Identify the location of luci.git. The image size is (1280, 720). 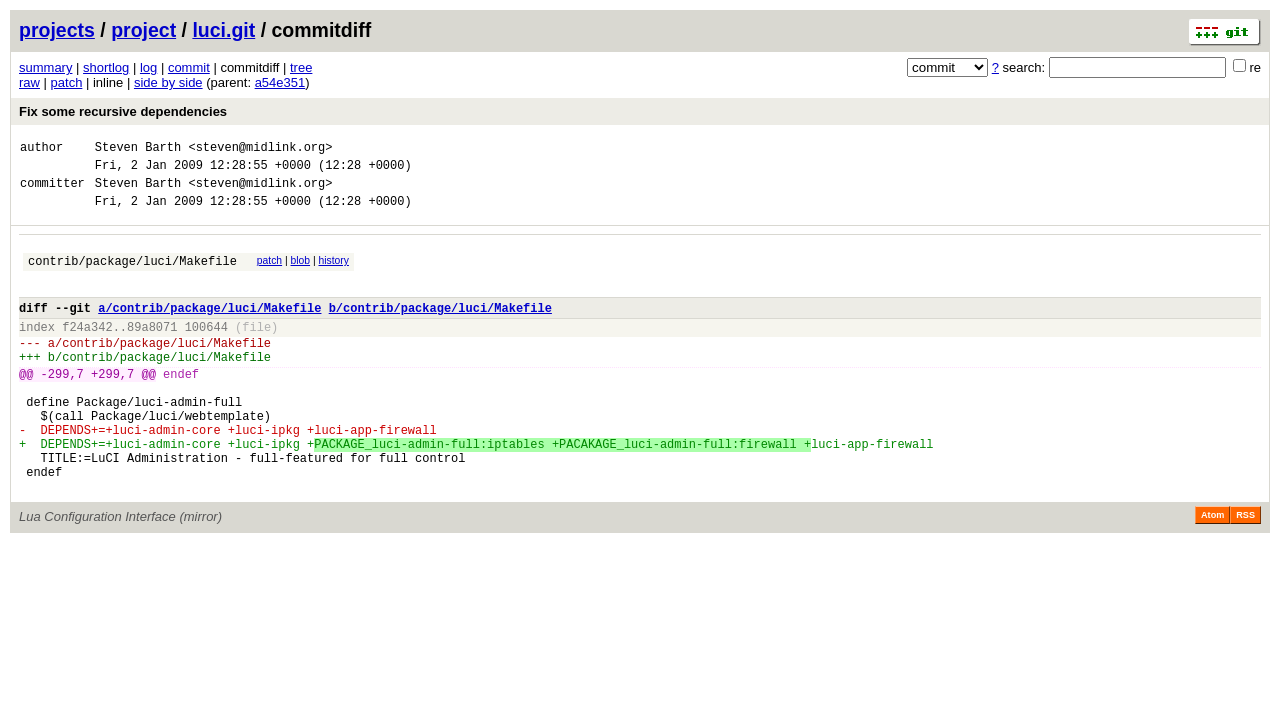
(223, 30).